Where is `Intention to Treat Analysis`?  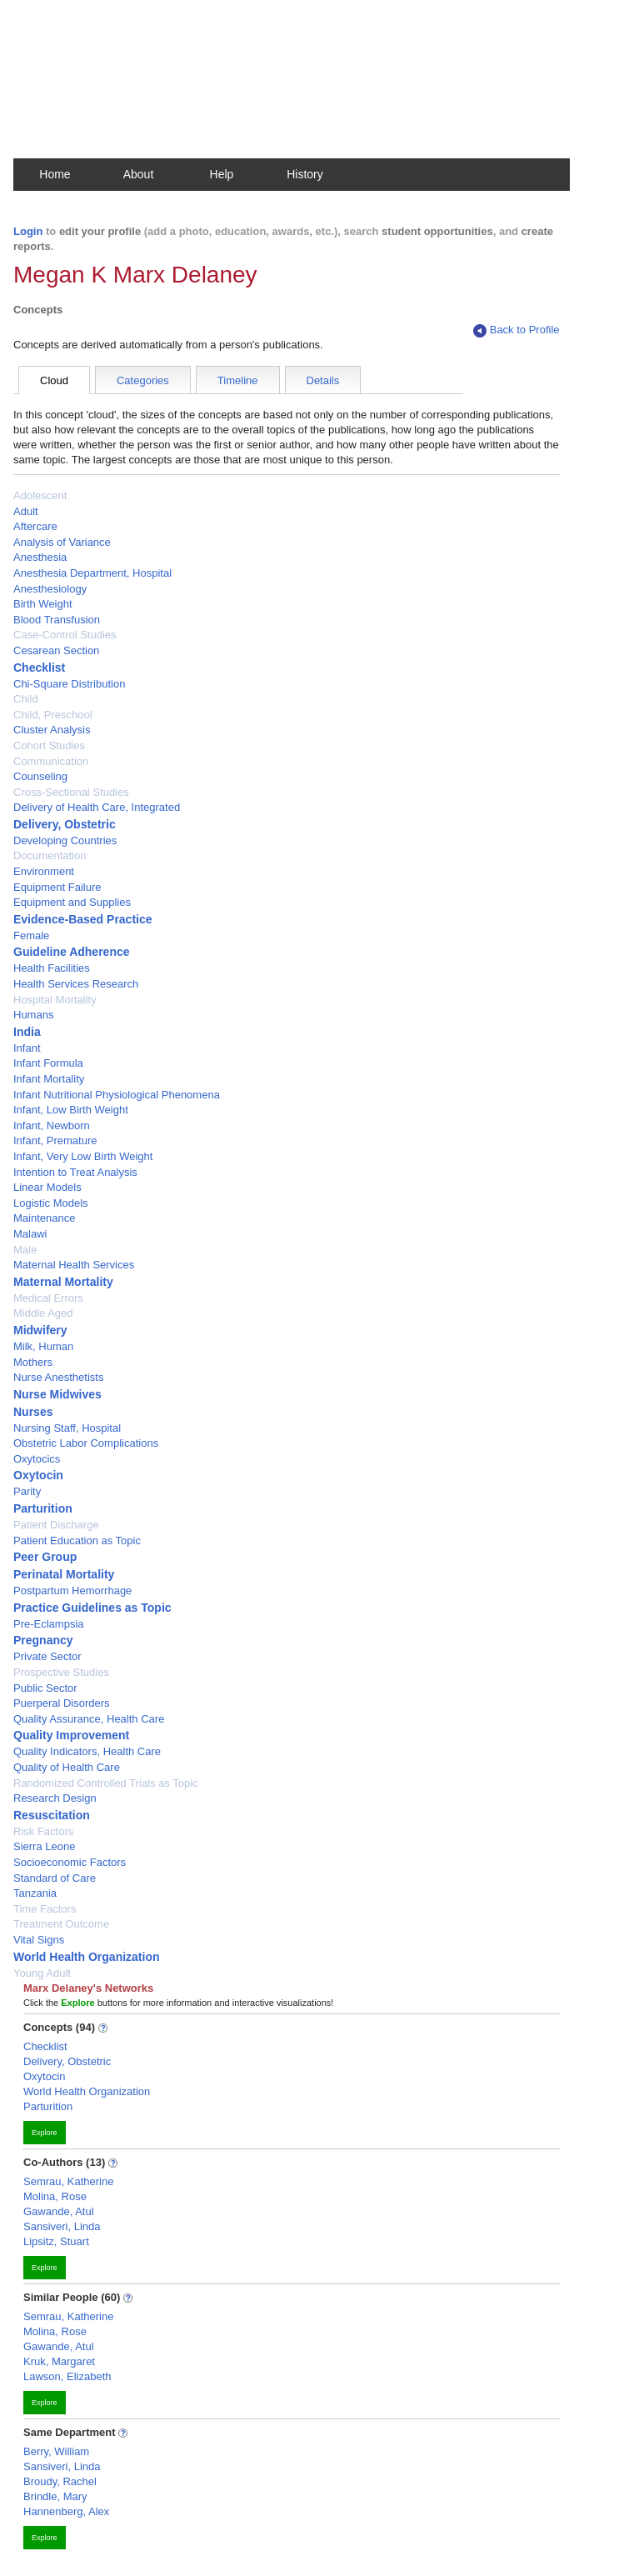 Intention to Treat Analysis is located at coordinates (75, 1172).